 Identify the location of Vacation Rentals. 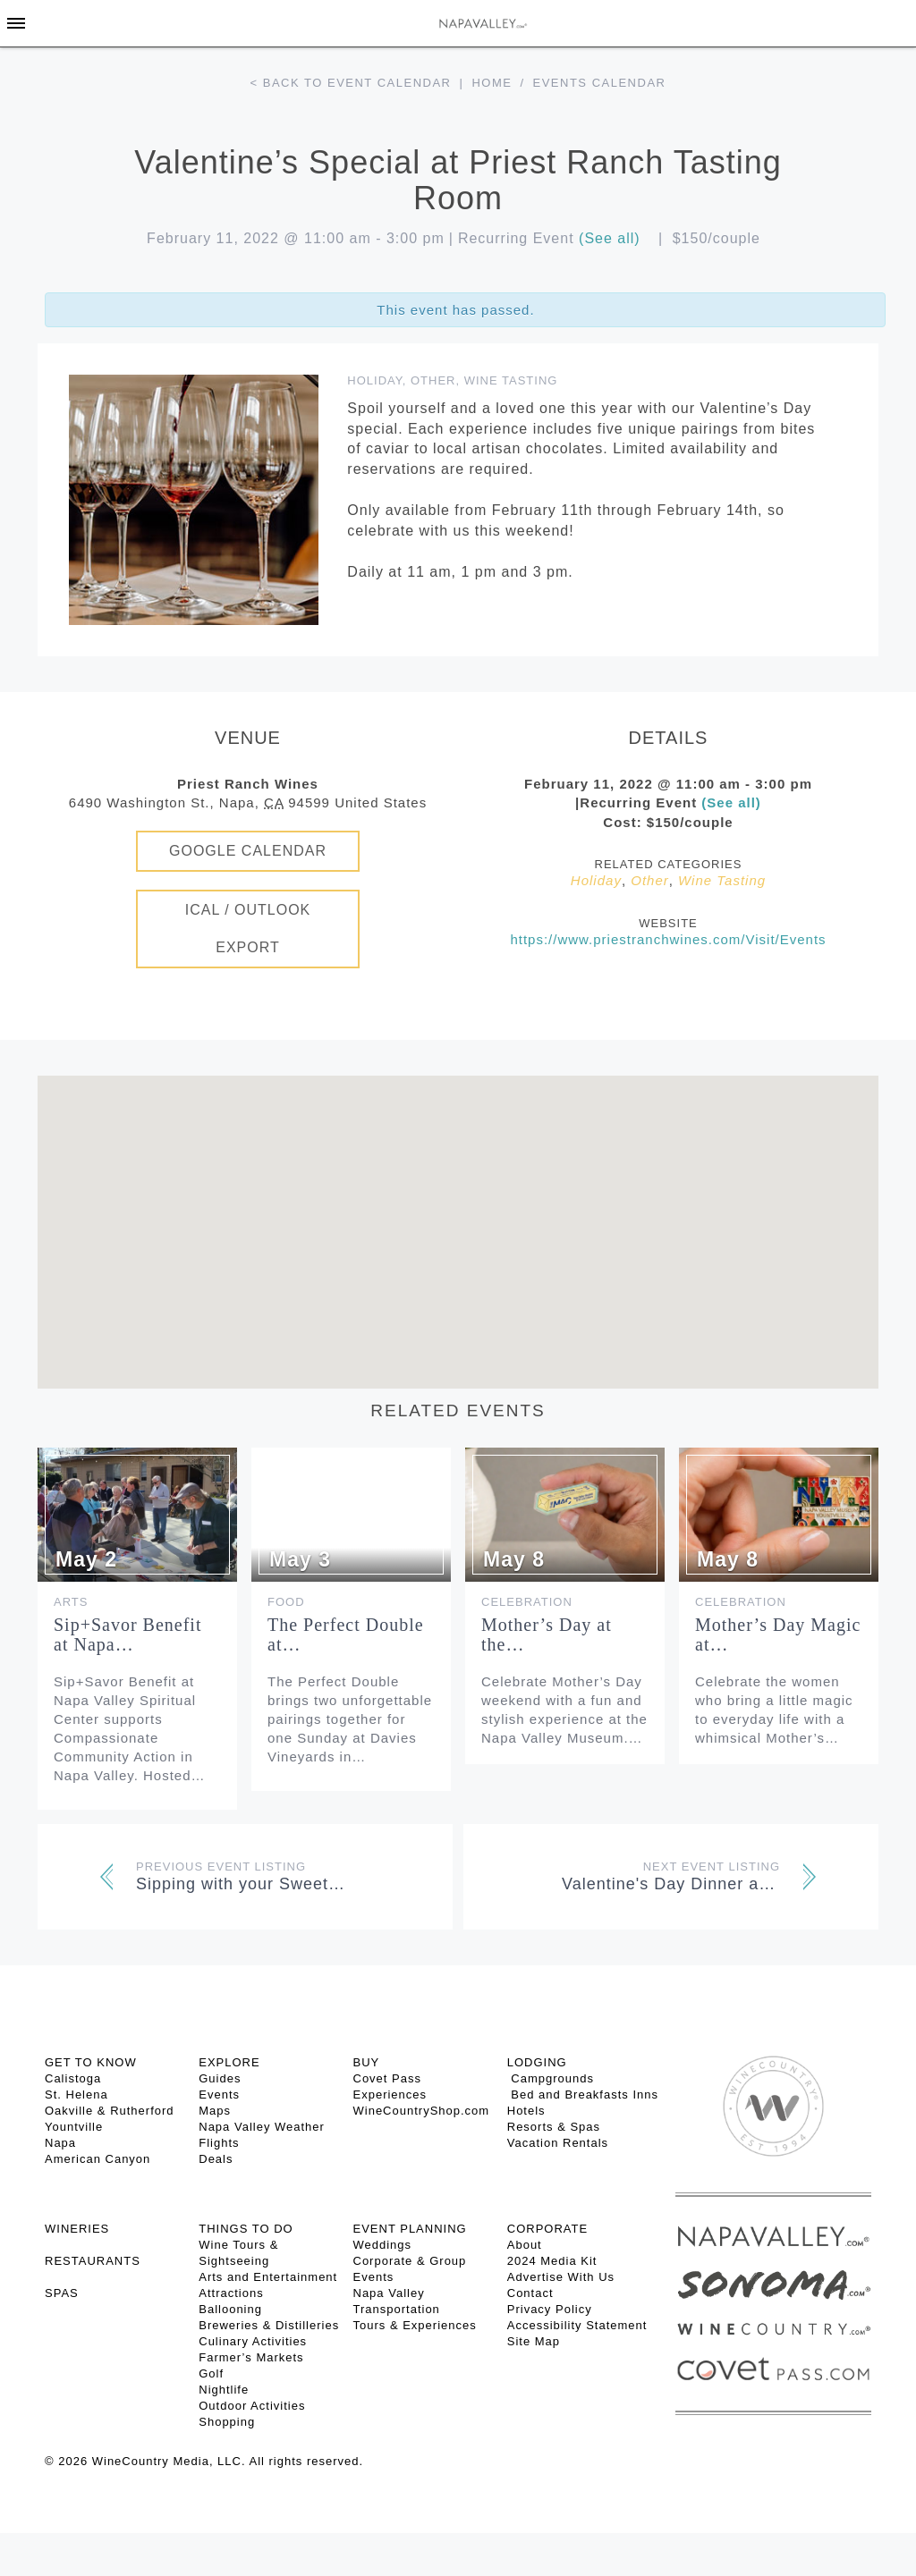
(557, 2142).